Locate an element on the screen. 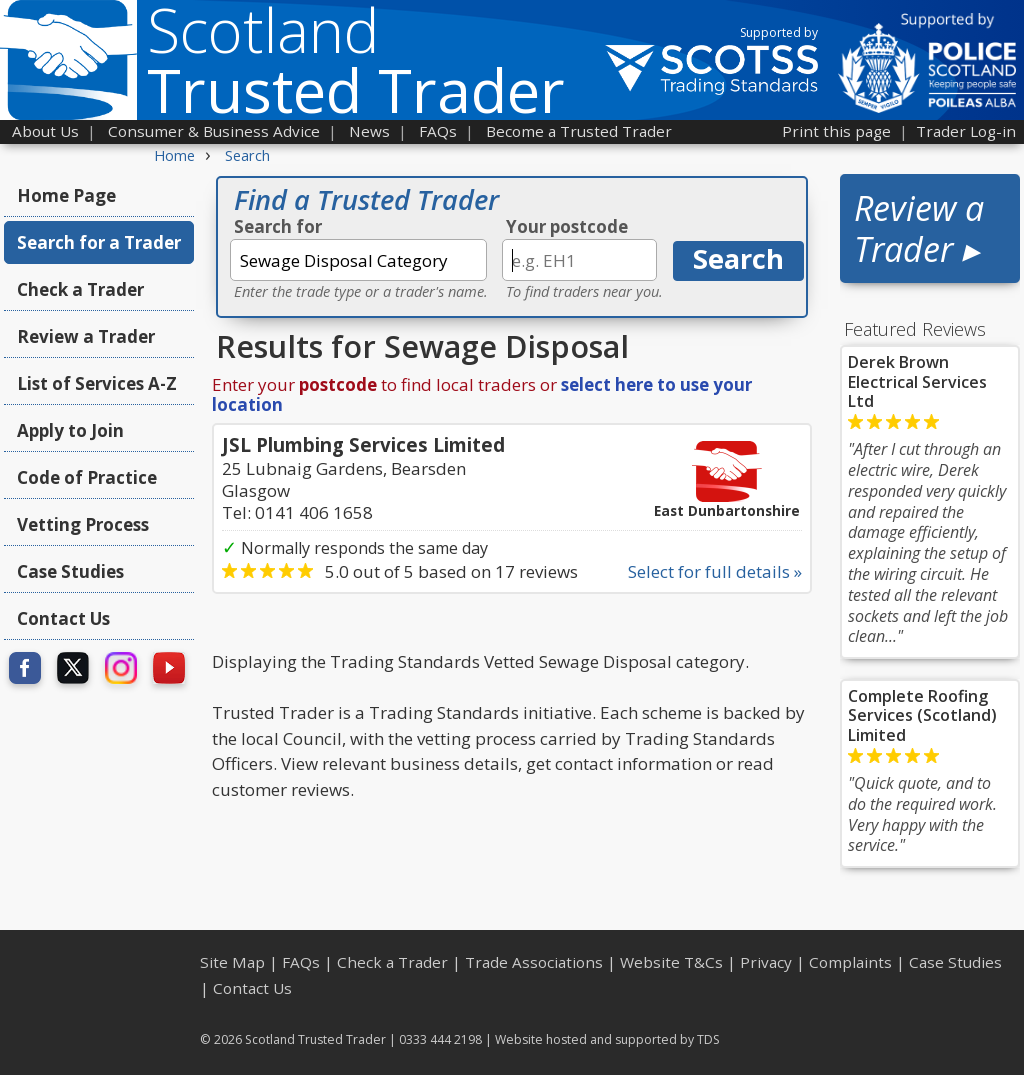 This screenshot has height=1075, width=1024. About Us is located at coordinates (45, 131).